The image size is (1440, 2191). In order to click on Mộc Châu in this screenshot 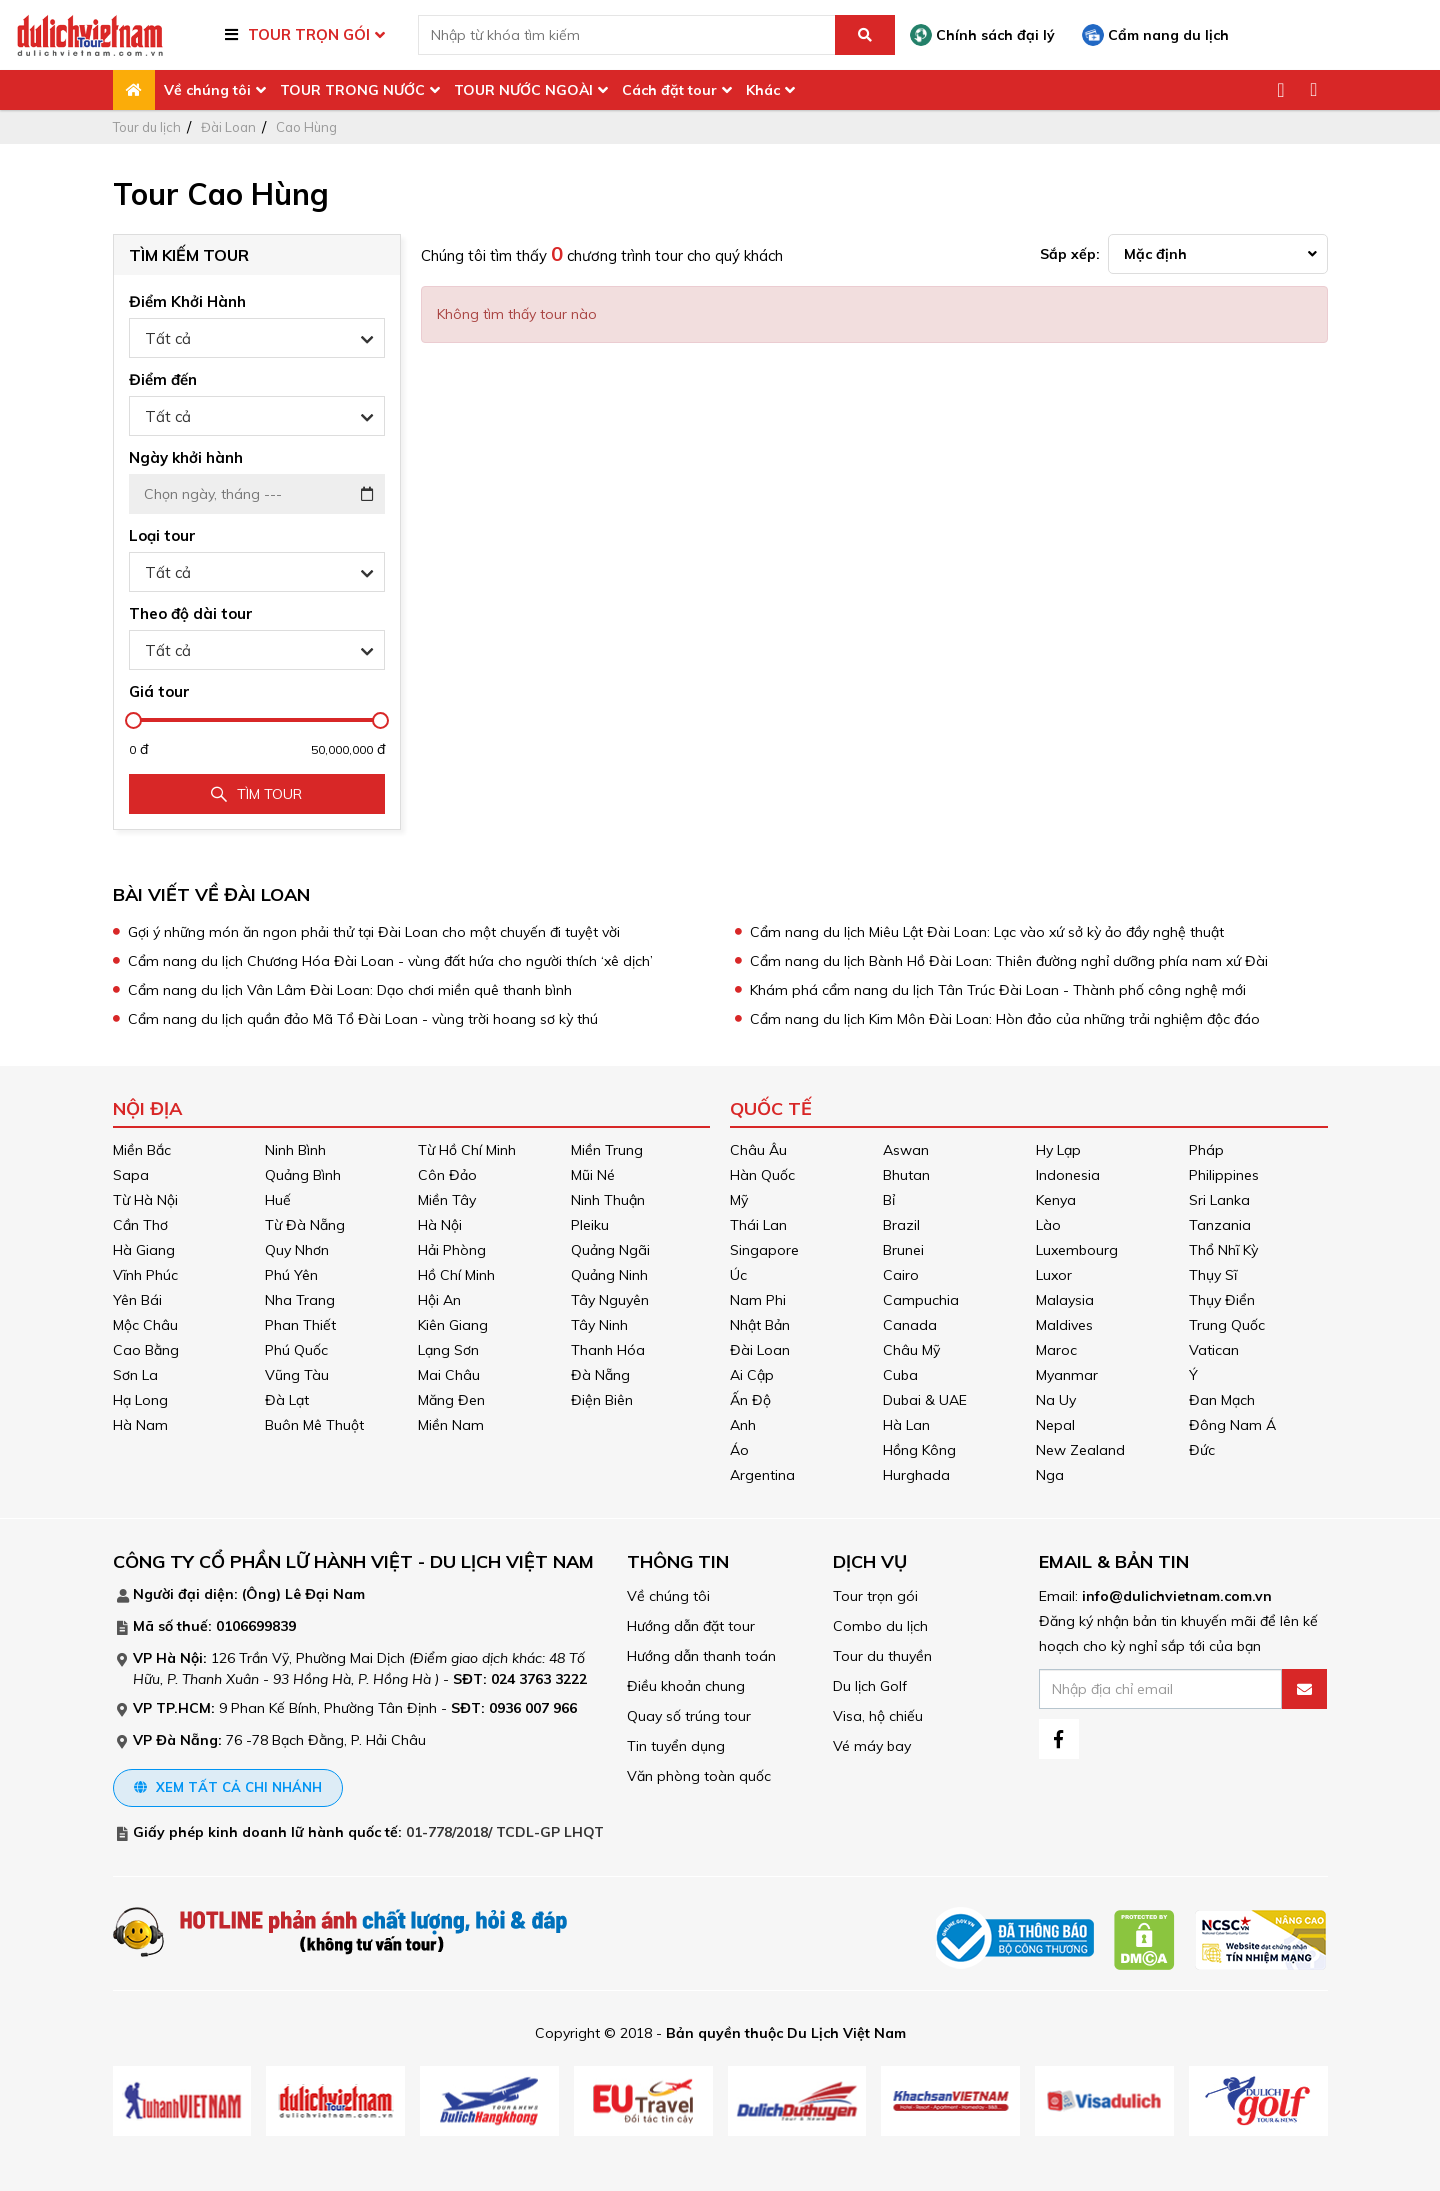, I will do `click(145, 1325)`.